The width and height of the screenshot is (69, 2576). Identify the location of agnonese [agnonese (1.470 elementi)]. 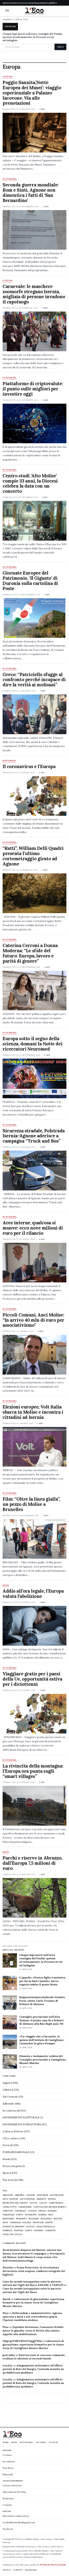
(42, 2195).